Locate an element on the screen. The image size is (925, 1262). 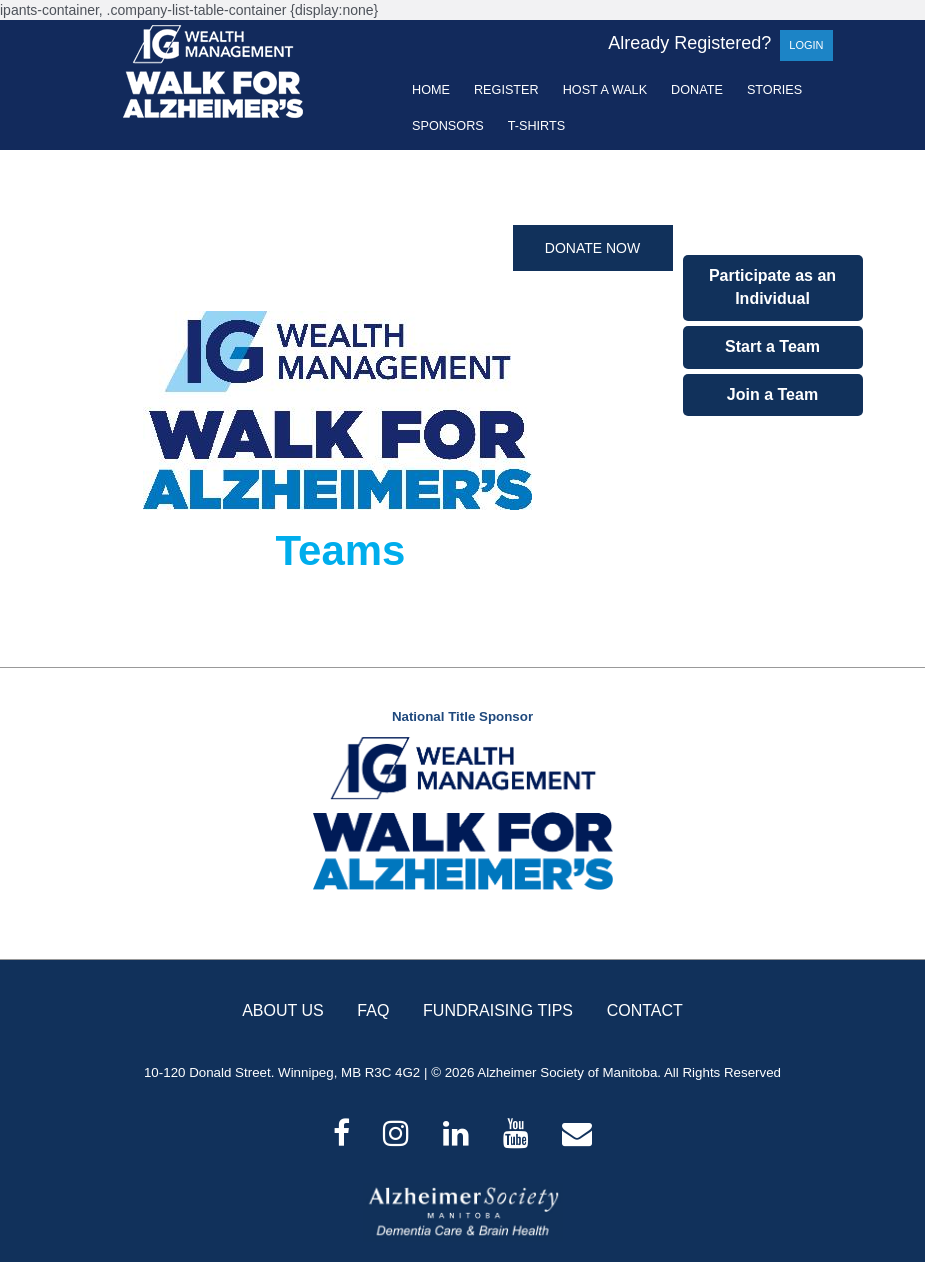
FAQ is located at coordinates (373, 1010).